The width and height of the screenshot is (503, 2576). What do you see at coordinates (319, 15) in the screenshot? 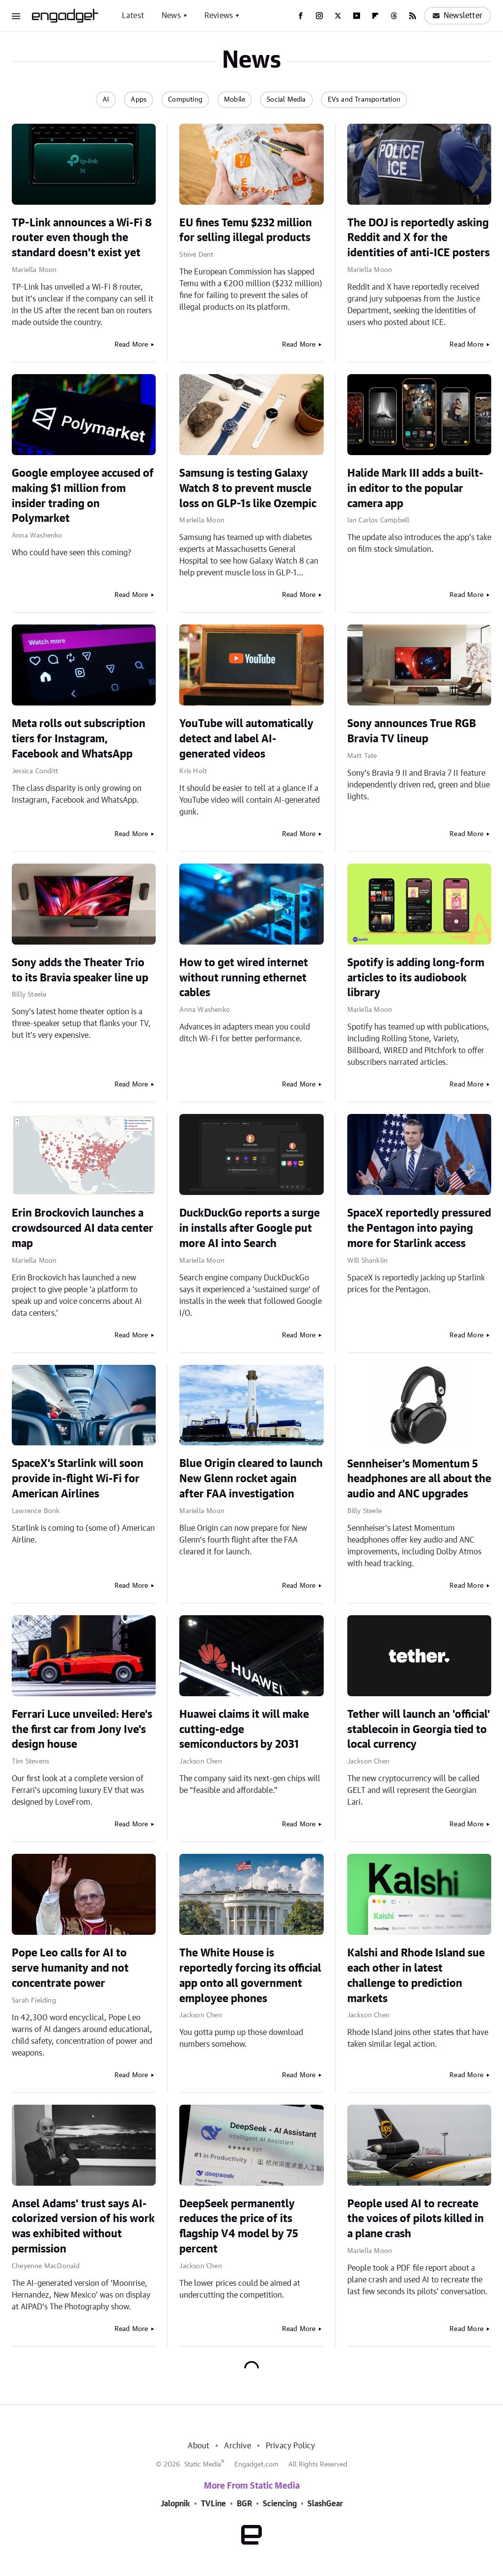
I see `[Instagram]` at bounding box center [319, 15].